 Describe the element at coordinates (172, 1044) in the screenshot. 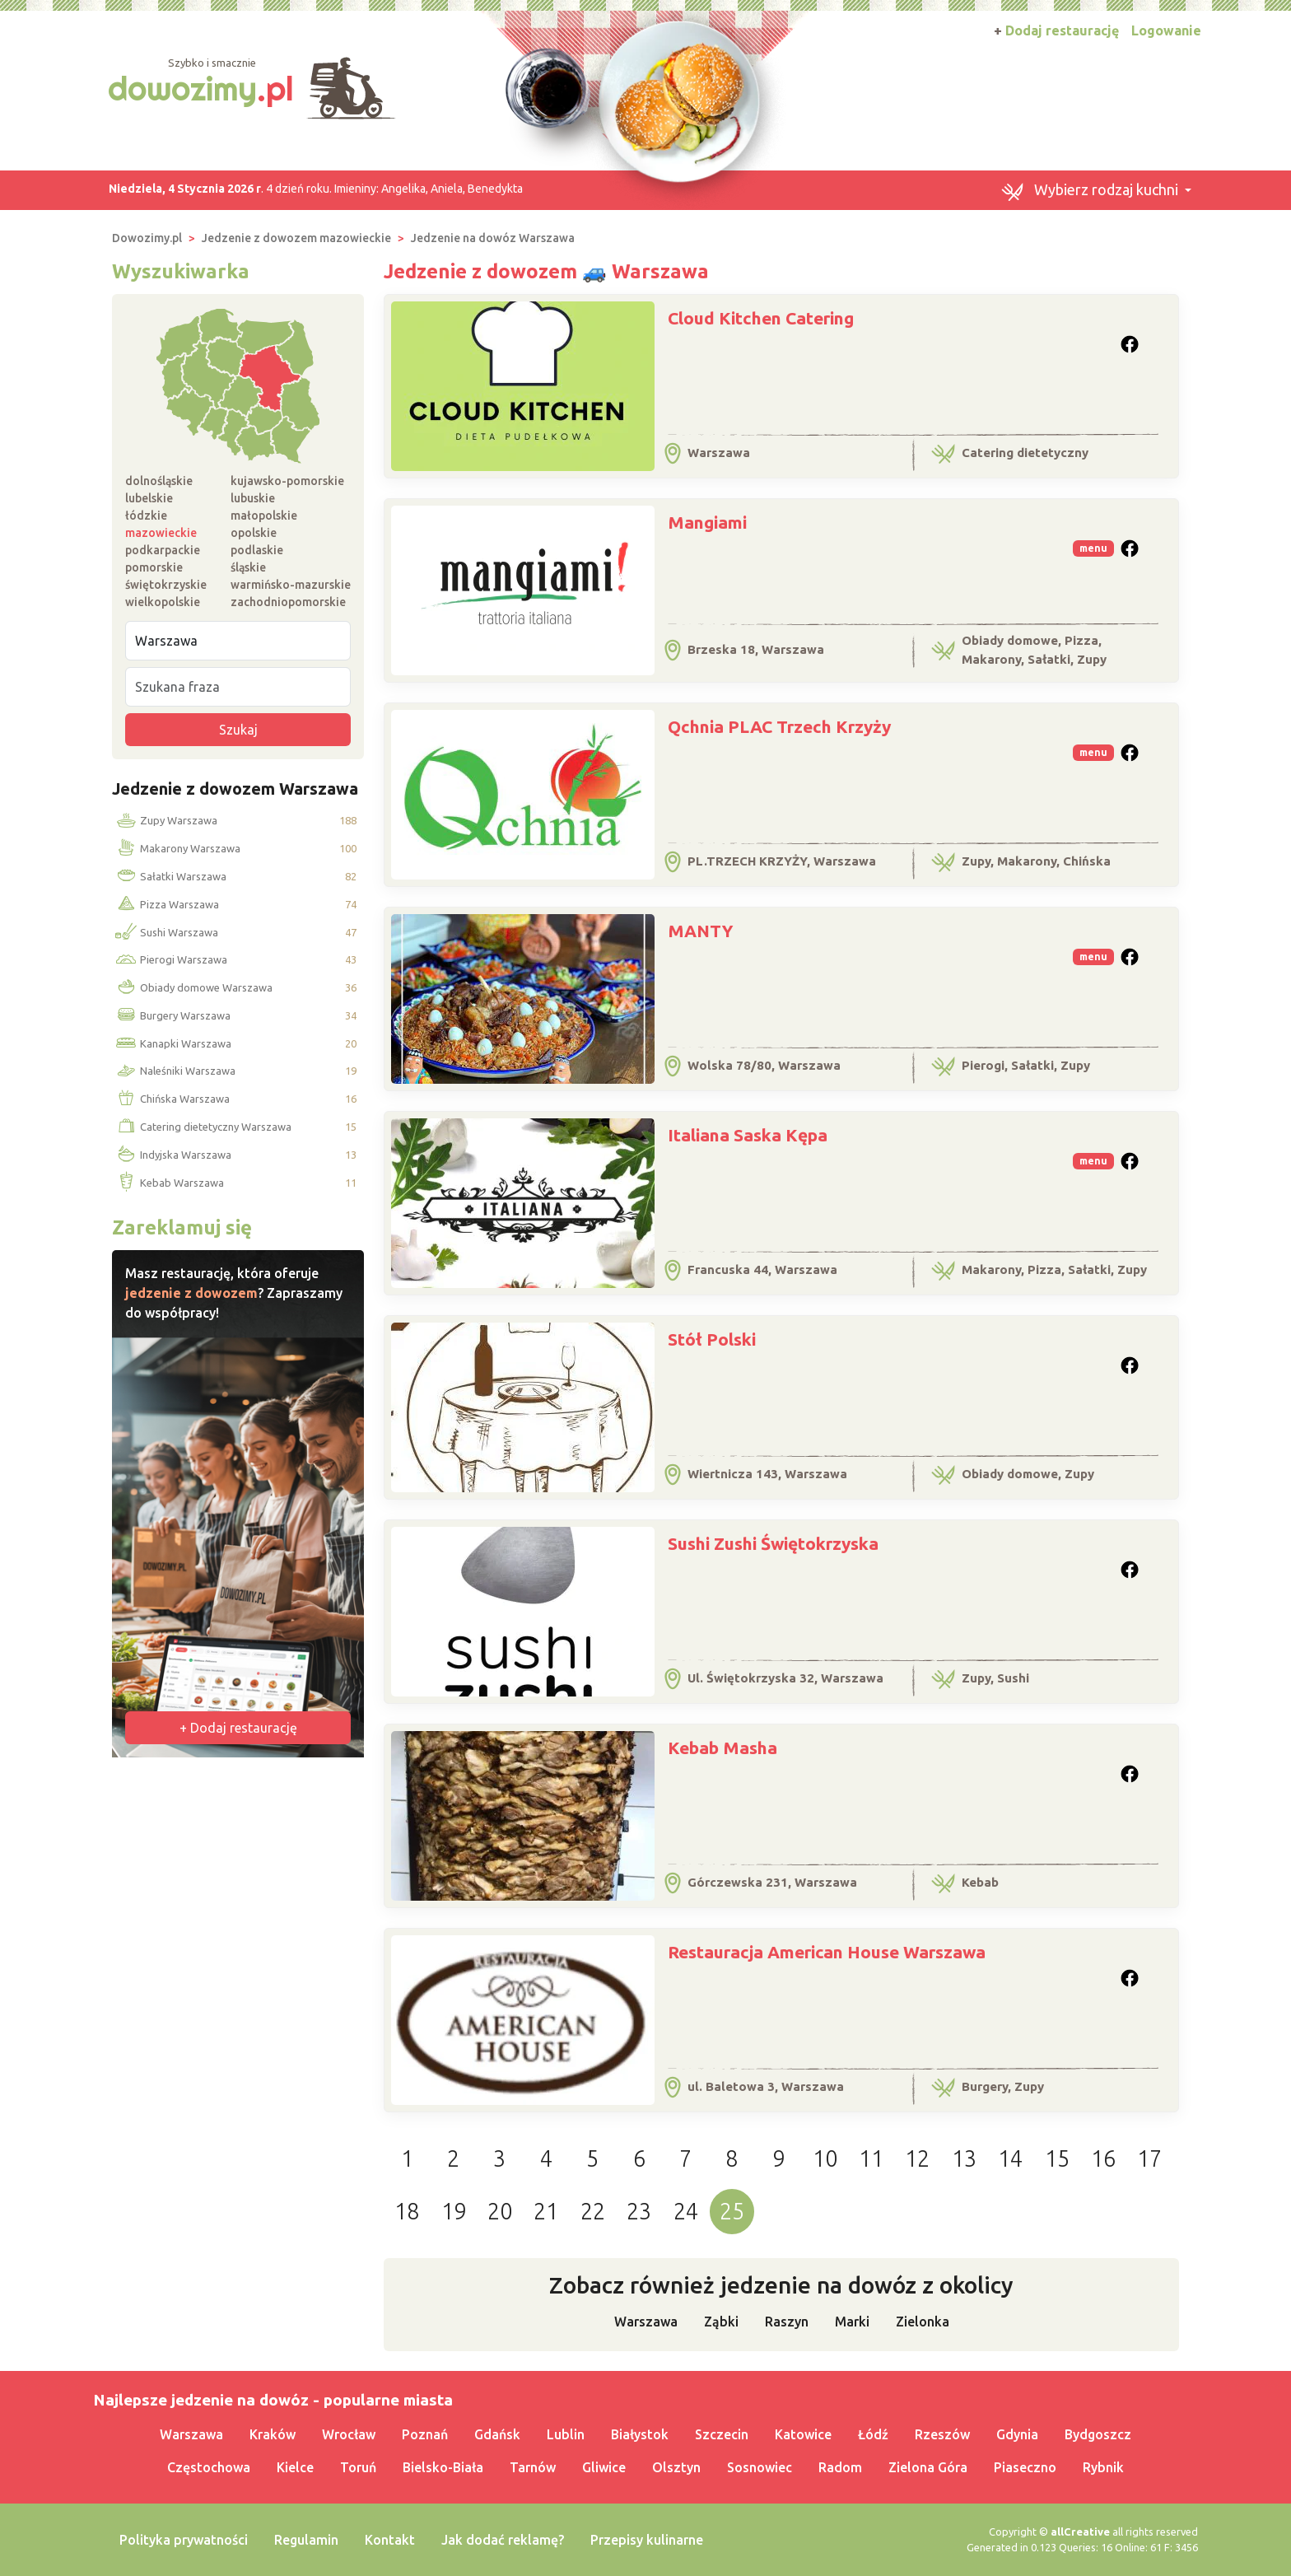

I see `Kanapki Warszawa` at that location.